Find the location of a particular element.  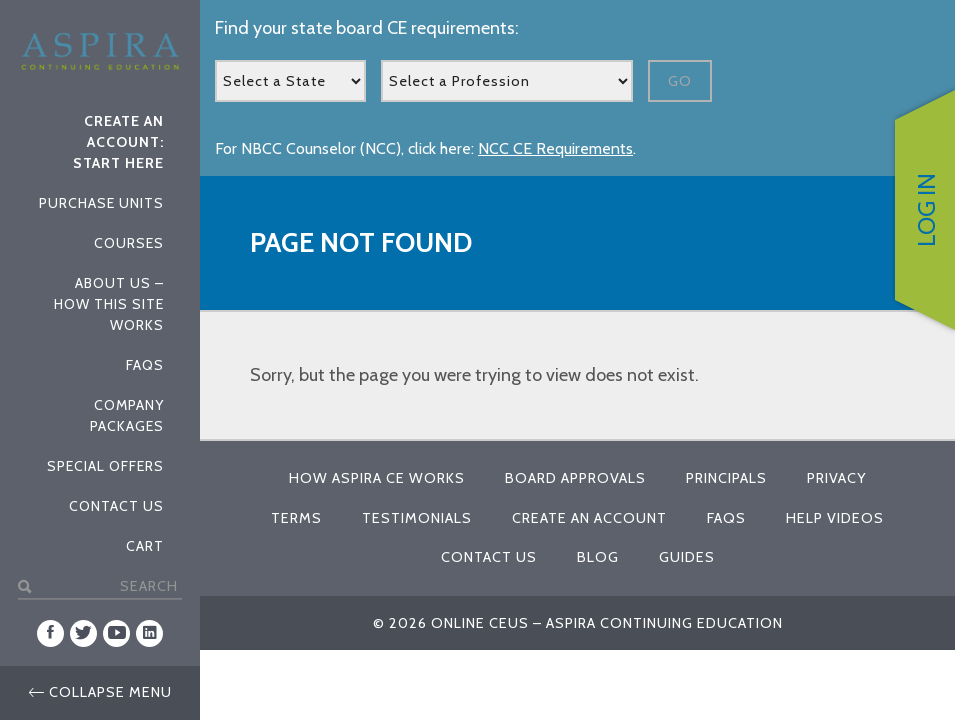

Courses is located at coordinates (129, 243).